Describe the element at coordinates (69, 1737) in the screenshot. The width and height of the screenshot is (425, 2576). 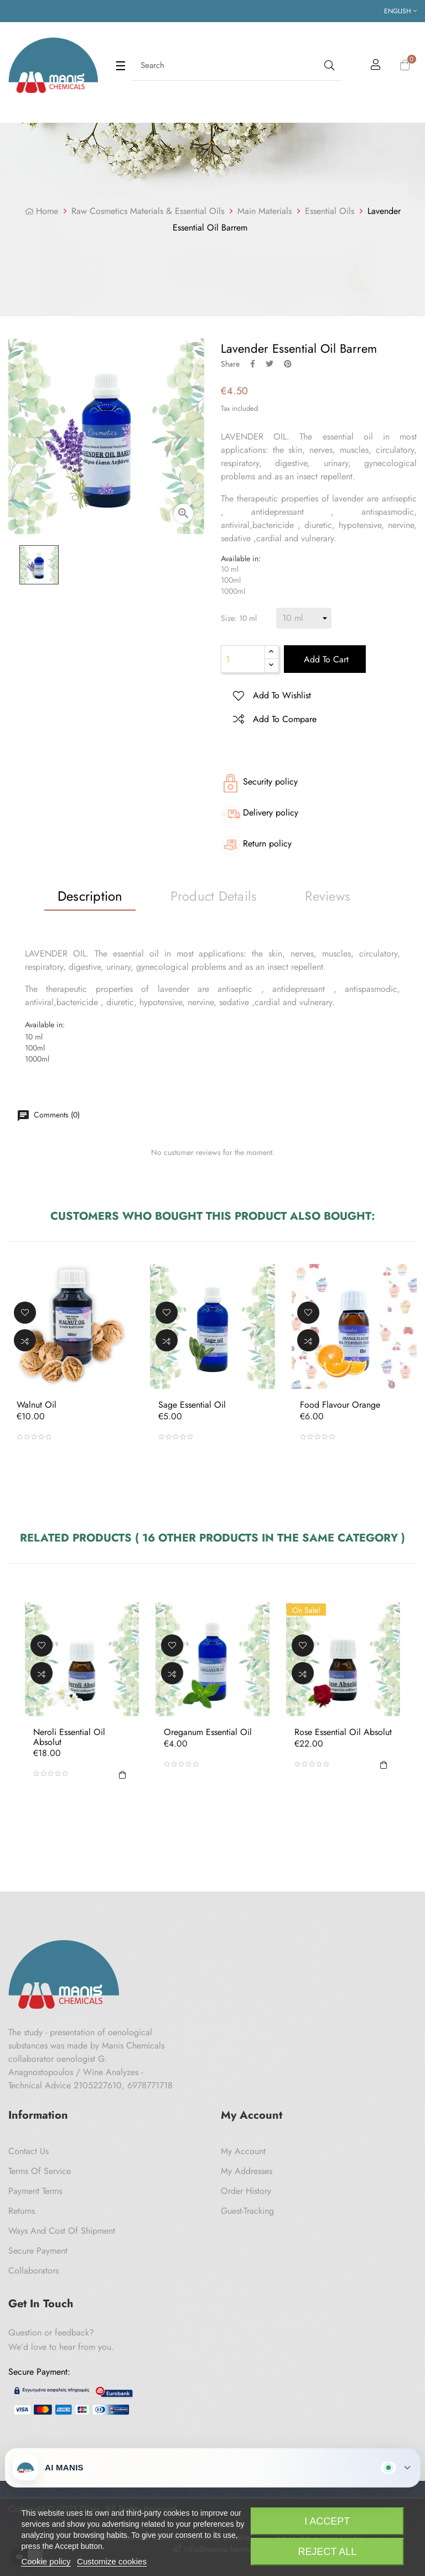
I see `Neroli Essential Oil Absolut` at that location.